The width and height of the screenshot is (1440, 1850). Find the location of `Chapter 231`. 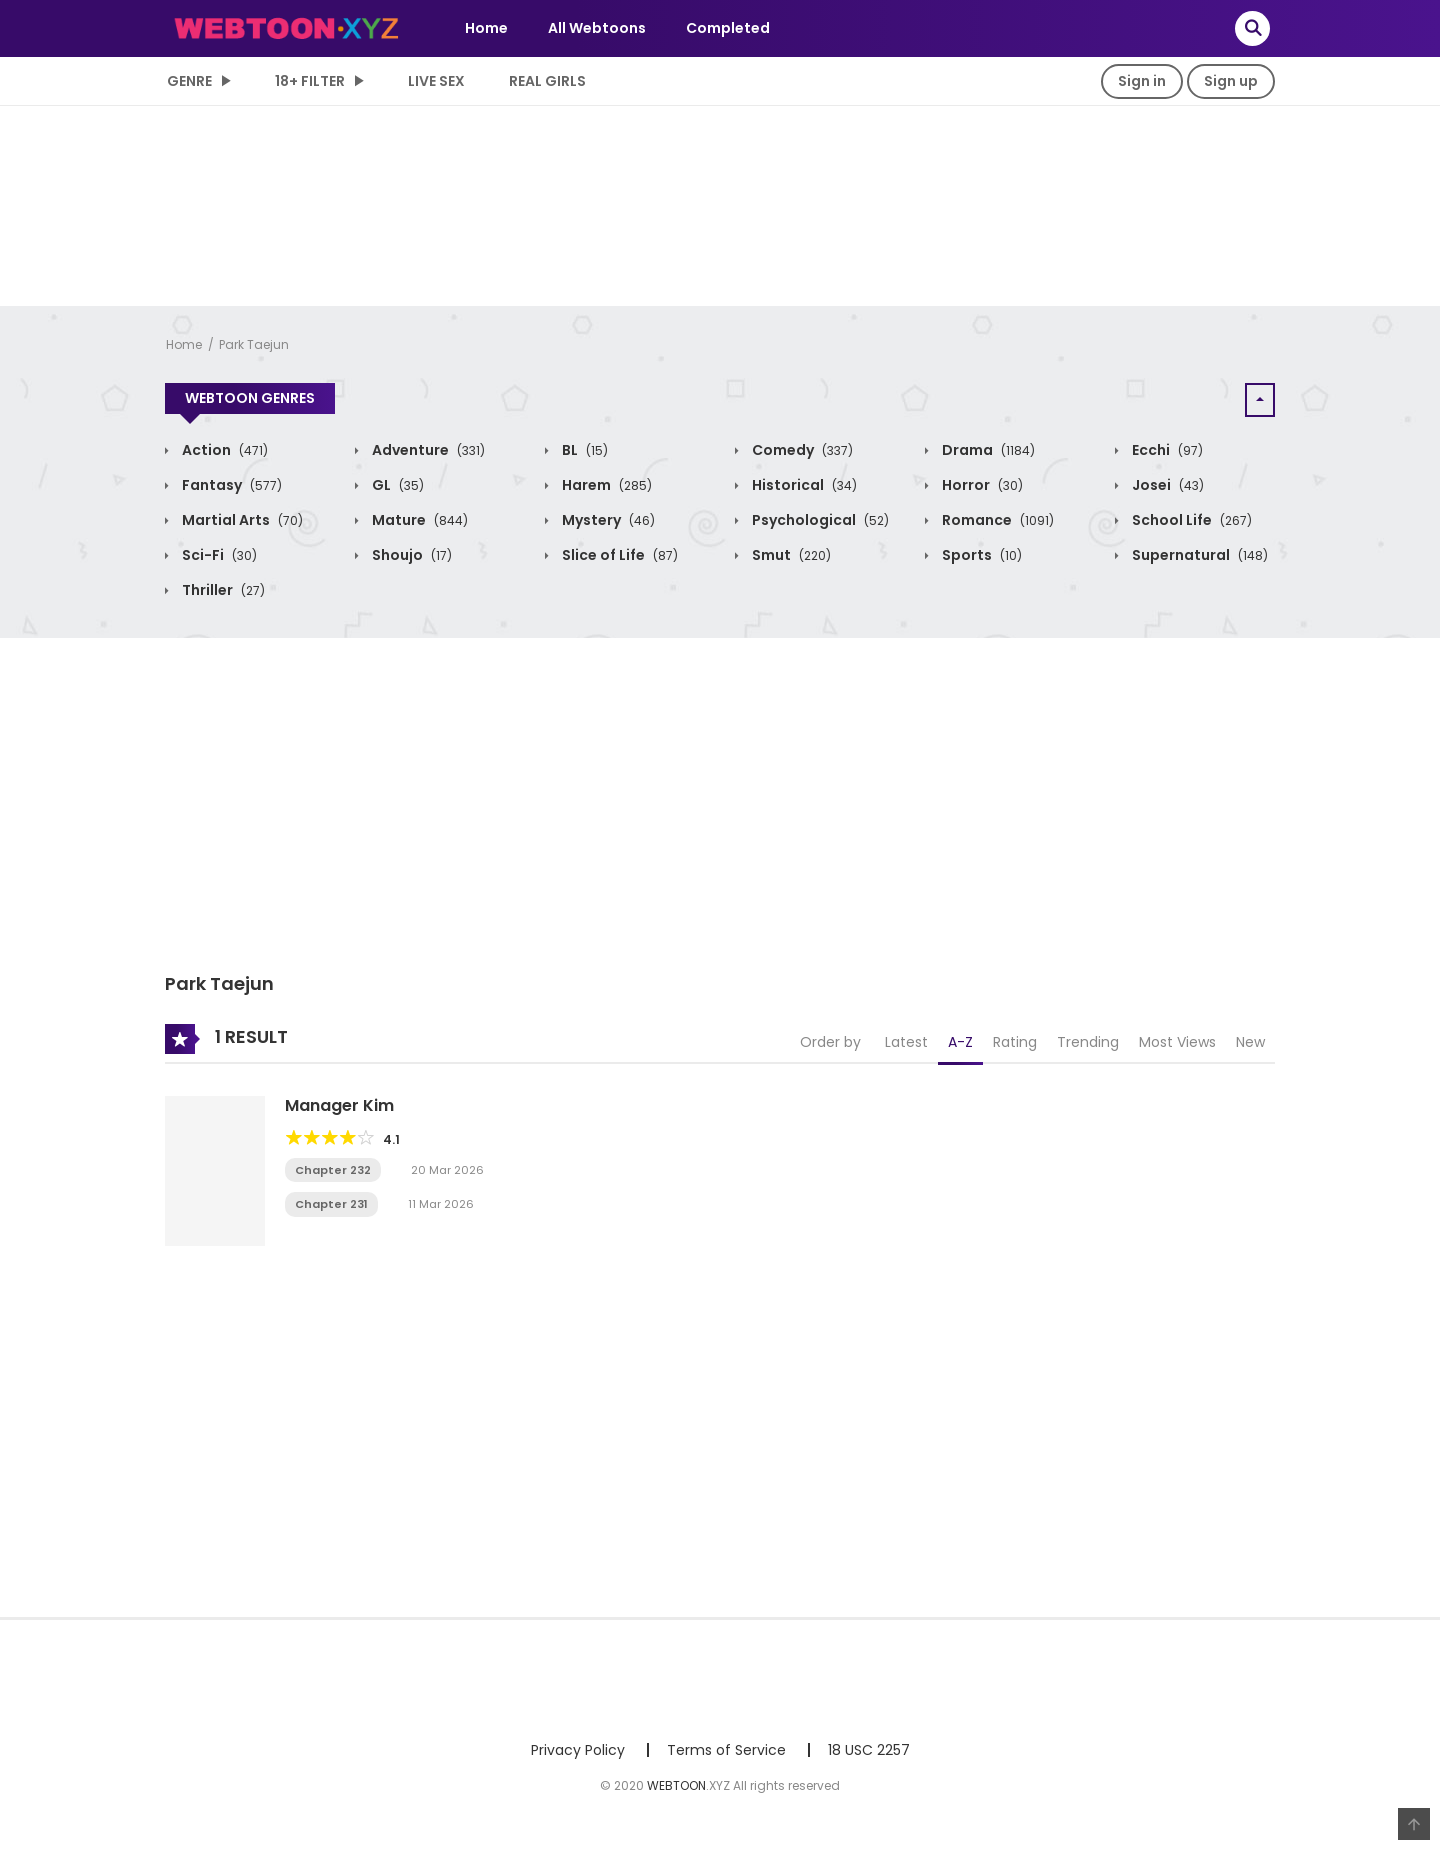

Chapter 231 is located at coordinates (331, 1204).